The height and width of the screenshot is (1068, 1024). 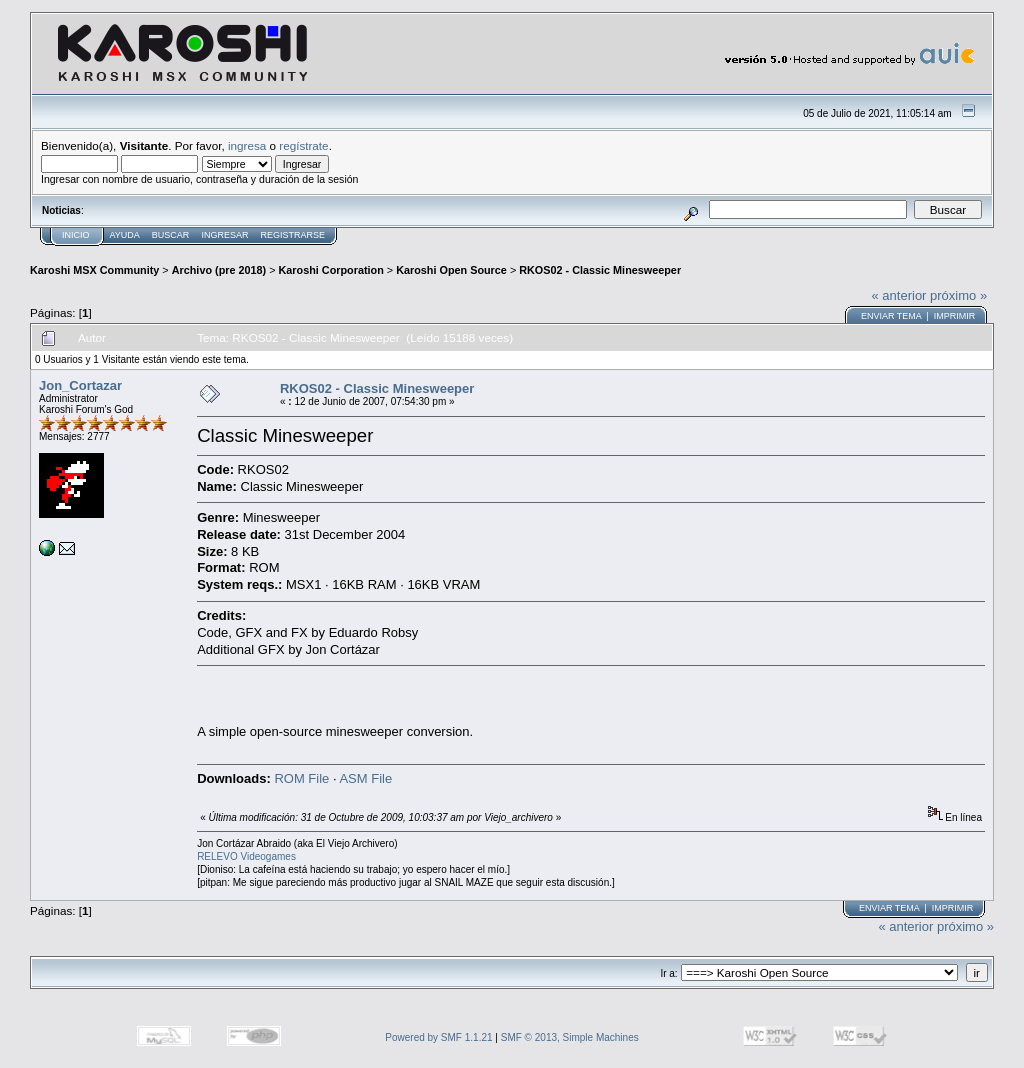 I want to click on Registrarse, so click(x=292, y=235).